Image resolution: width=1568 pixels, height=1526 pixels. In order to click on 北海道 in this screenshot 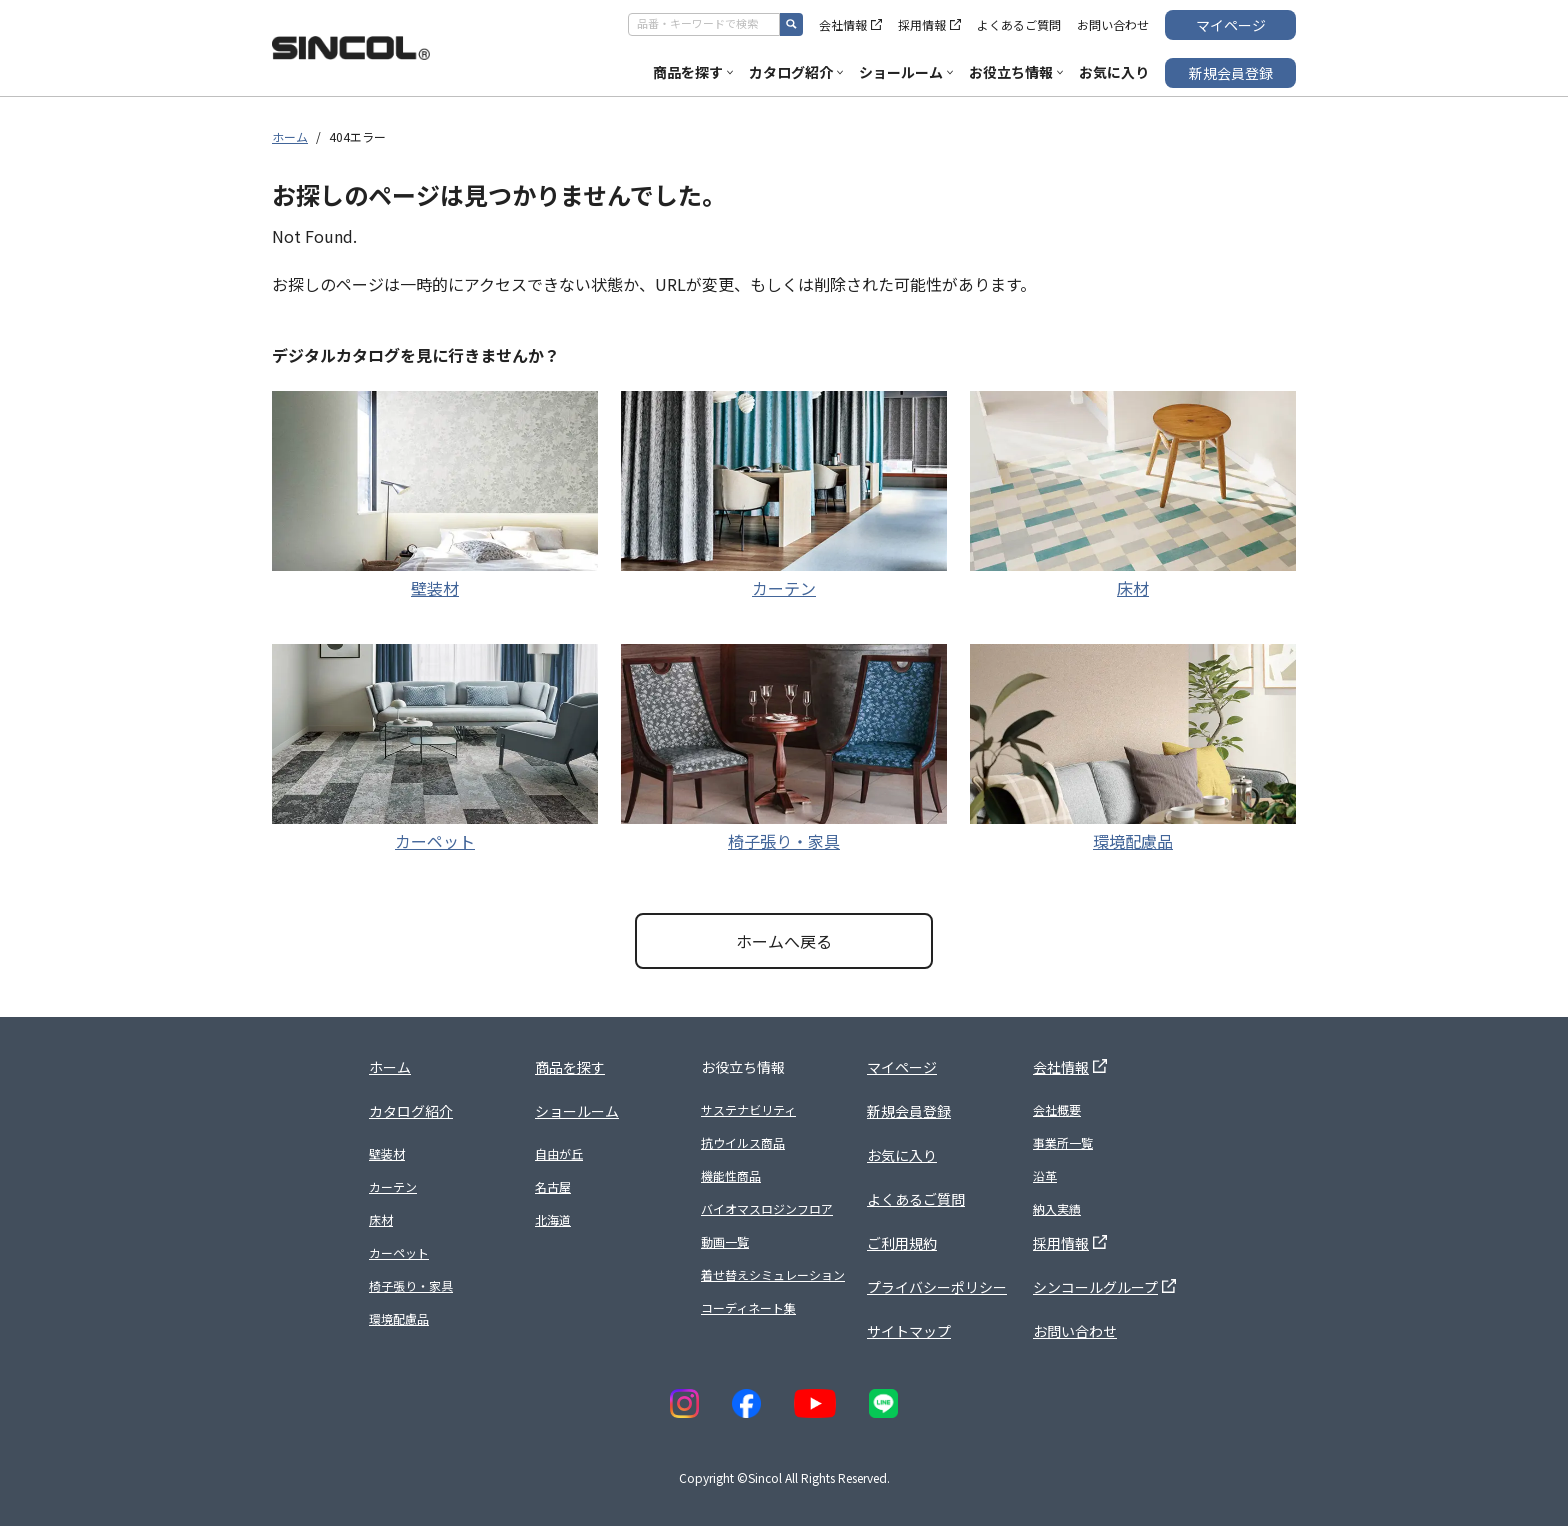, I will do `click(553, 1219)`.